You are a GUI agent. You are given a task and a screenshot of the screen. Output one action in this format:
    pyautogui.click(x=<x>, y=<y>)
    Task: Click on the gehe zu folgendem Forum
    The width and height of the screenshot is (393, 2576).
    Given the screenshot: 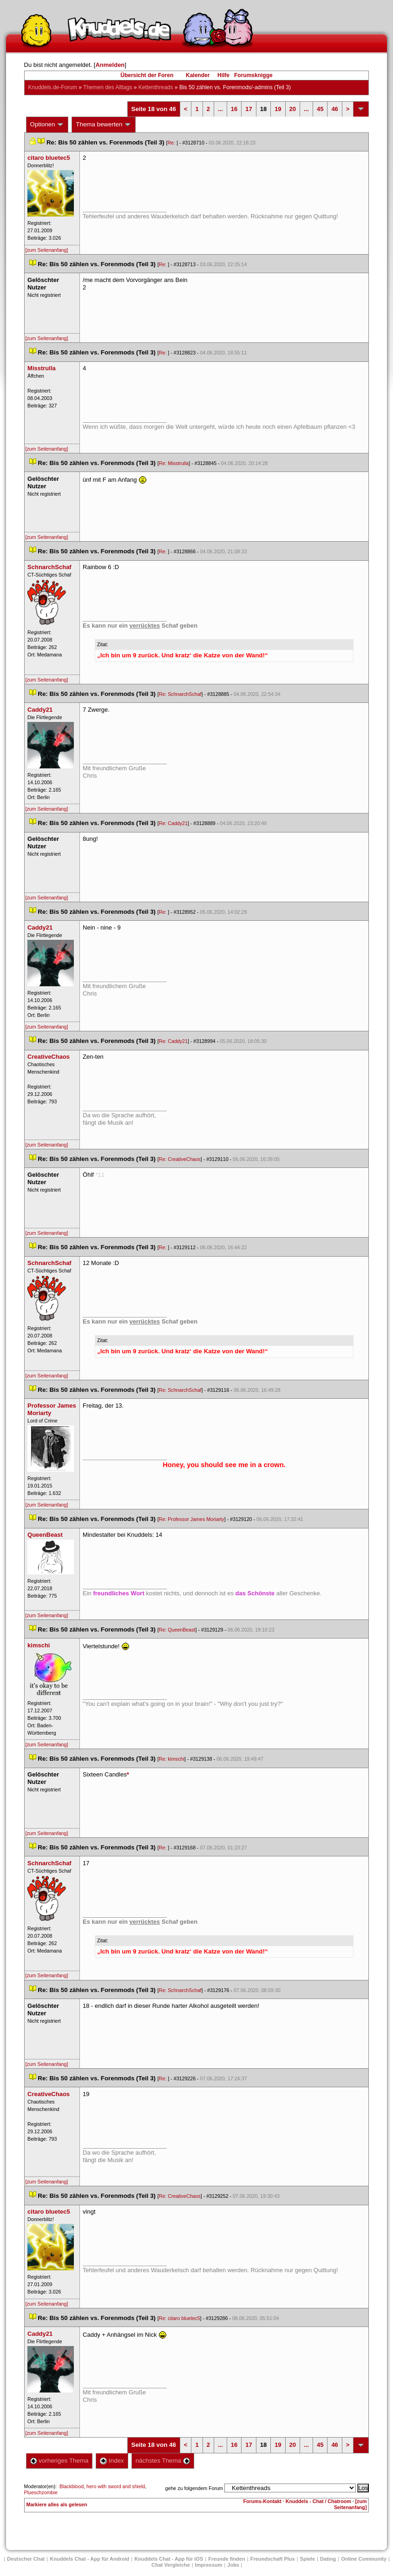 What is the action you would take?
    pyautogui.click(x=194, y=2488)
    